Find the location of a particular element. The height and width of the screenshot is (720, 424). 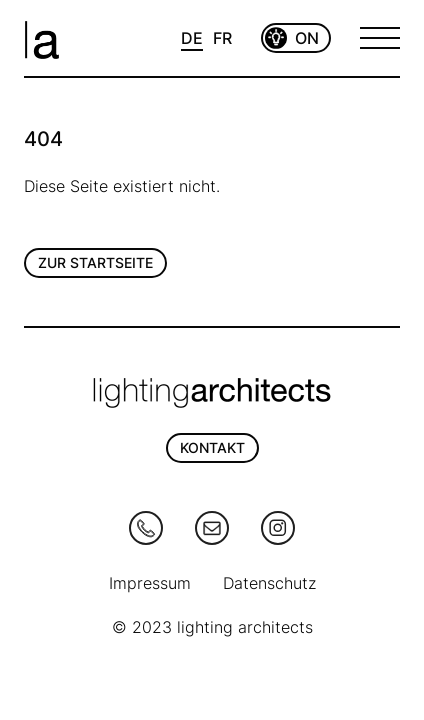

Datenschutz is located at coordinates (269, 583).